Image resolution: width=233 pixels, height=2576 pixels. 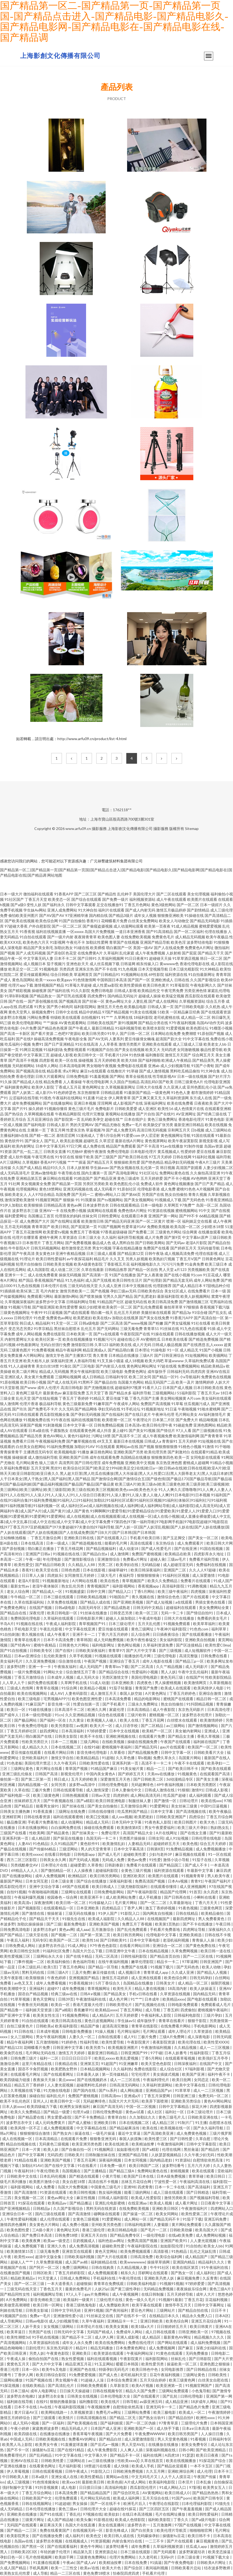 What do you see at coordinates (97, 1822) in the screenshot?
I see `精品成人无码` at bounding box center [97, 1822].